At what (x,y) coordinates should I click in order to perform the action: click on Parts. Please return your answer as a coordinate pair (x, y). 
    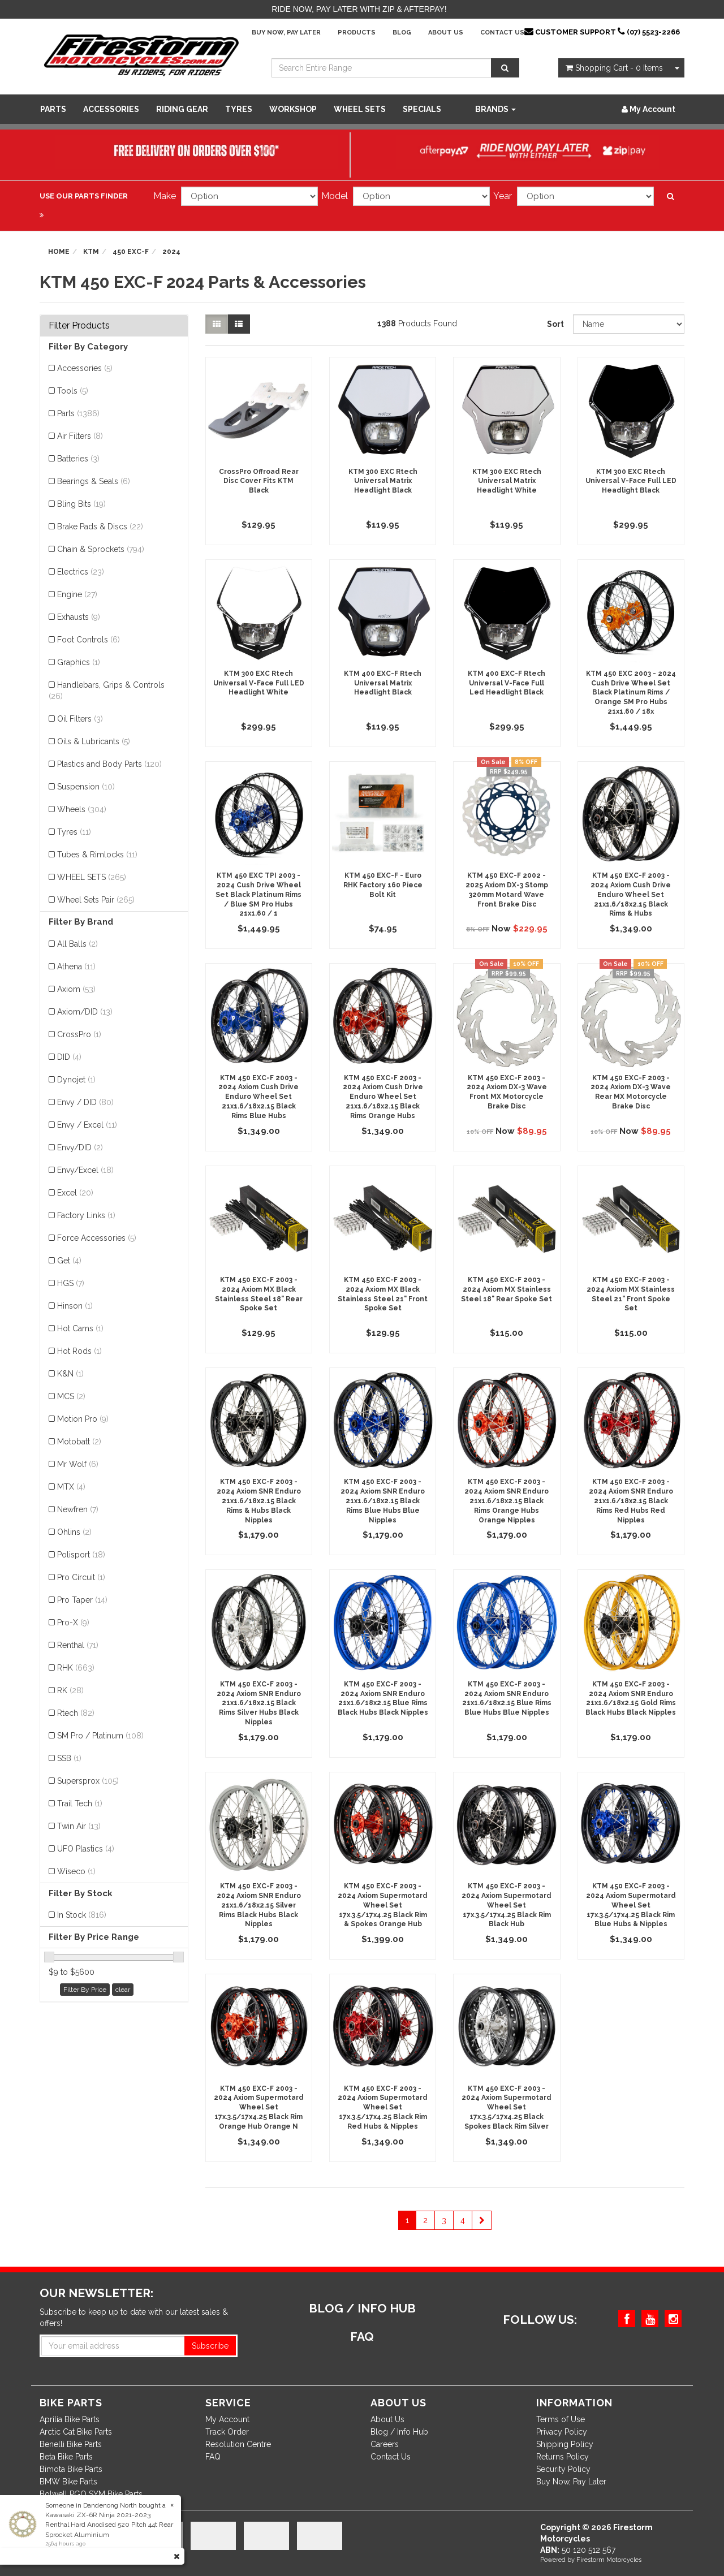
    Looking at the image, I should click on (53, 109).